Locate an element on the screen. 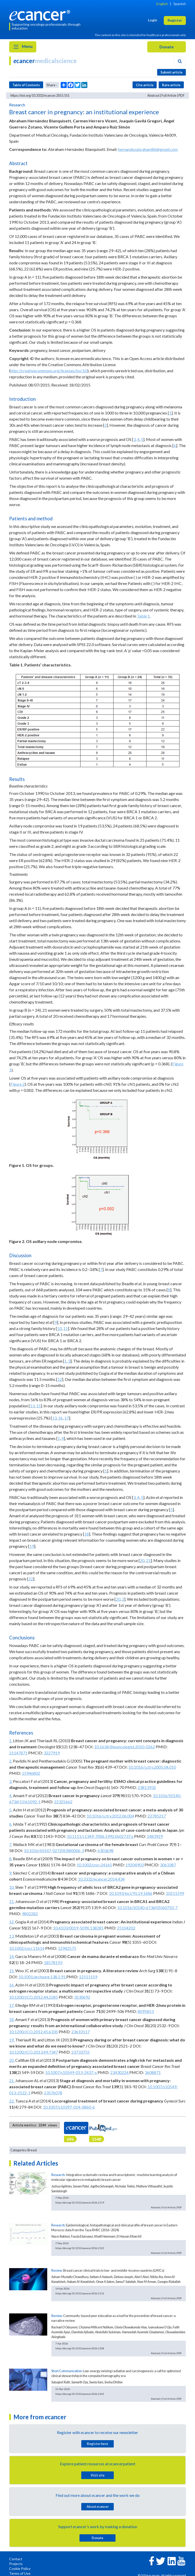 The width and height of the screenshot is (195, 2576). 12 is located at coordinates (59, 1379).